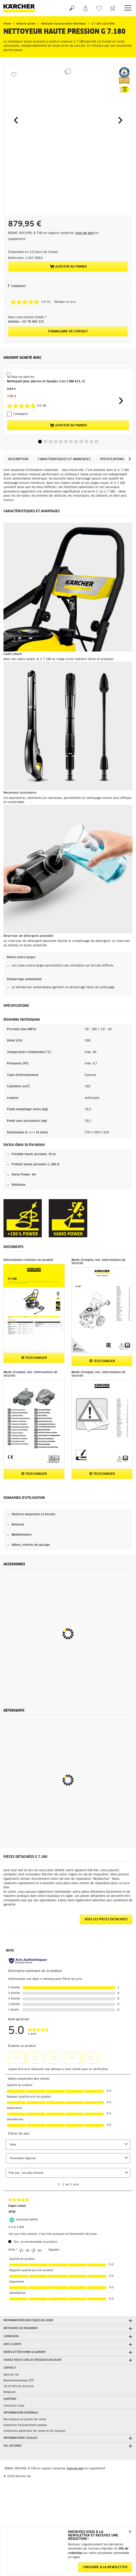 This screenshot has width=136, height=2576. Describe the element at coordinates (25, 2425) in the screenshot. I see `Questions fréquemment posées` at that location.